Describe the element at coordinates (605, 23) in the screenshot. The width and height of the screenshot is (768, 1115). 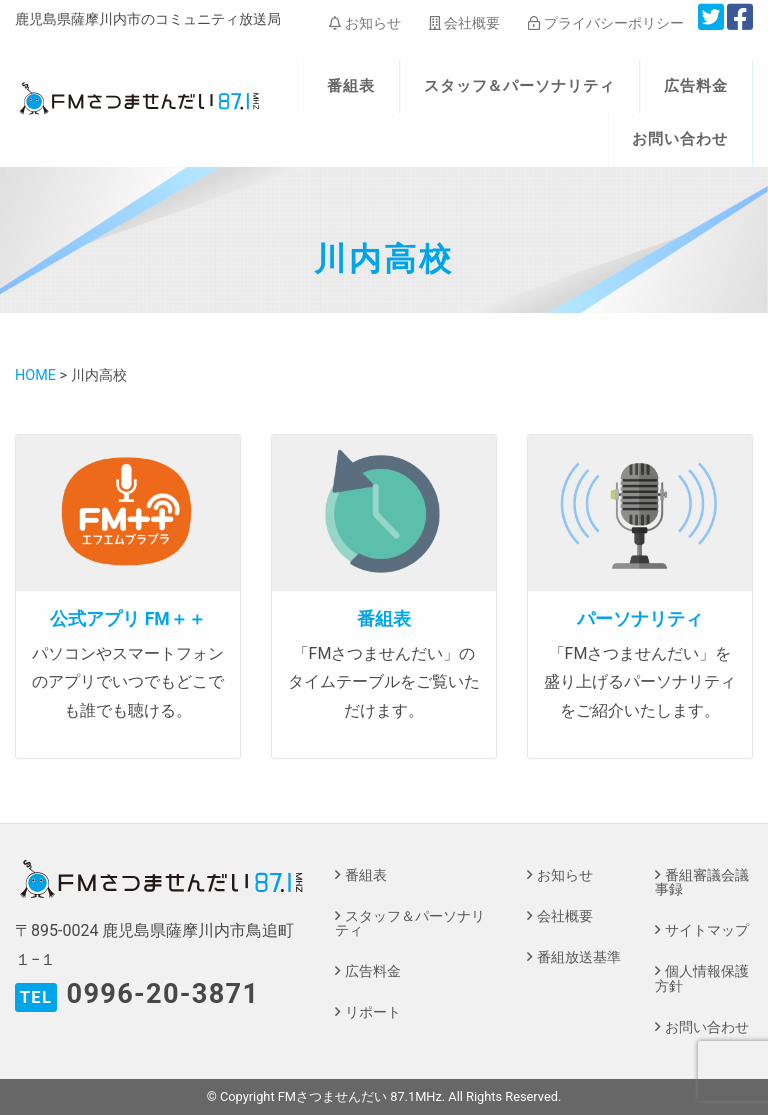
I see `プライバシーポリシー` at that location.